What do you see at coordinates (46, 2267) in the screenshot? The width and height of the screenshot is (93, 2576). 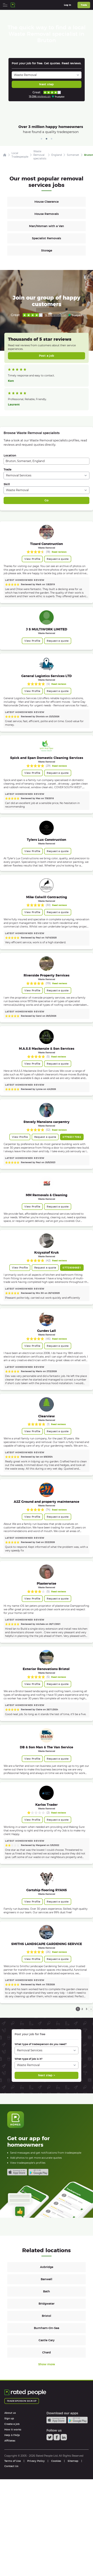 I see `Axbridge [Removals in Axbridge]` at bounding box center [46, 2267].